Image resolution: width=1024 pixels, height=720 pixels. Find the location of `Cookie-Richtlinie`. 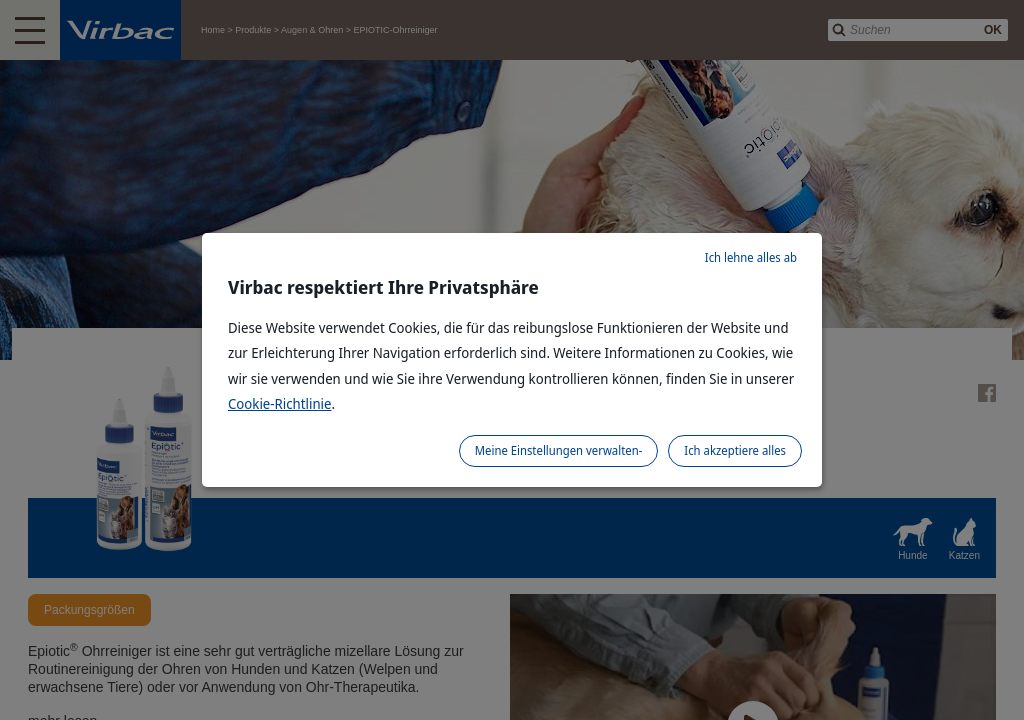

Cookie-Richtlinie is located at coordinates (280, 403).